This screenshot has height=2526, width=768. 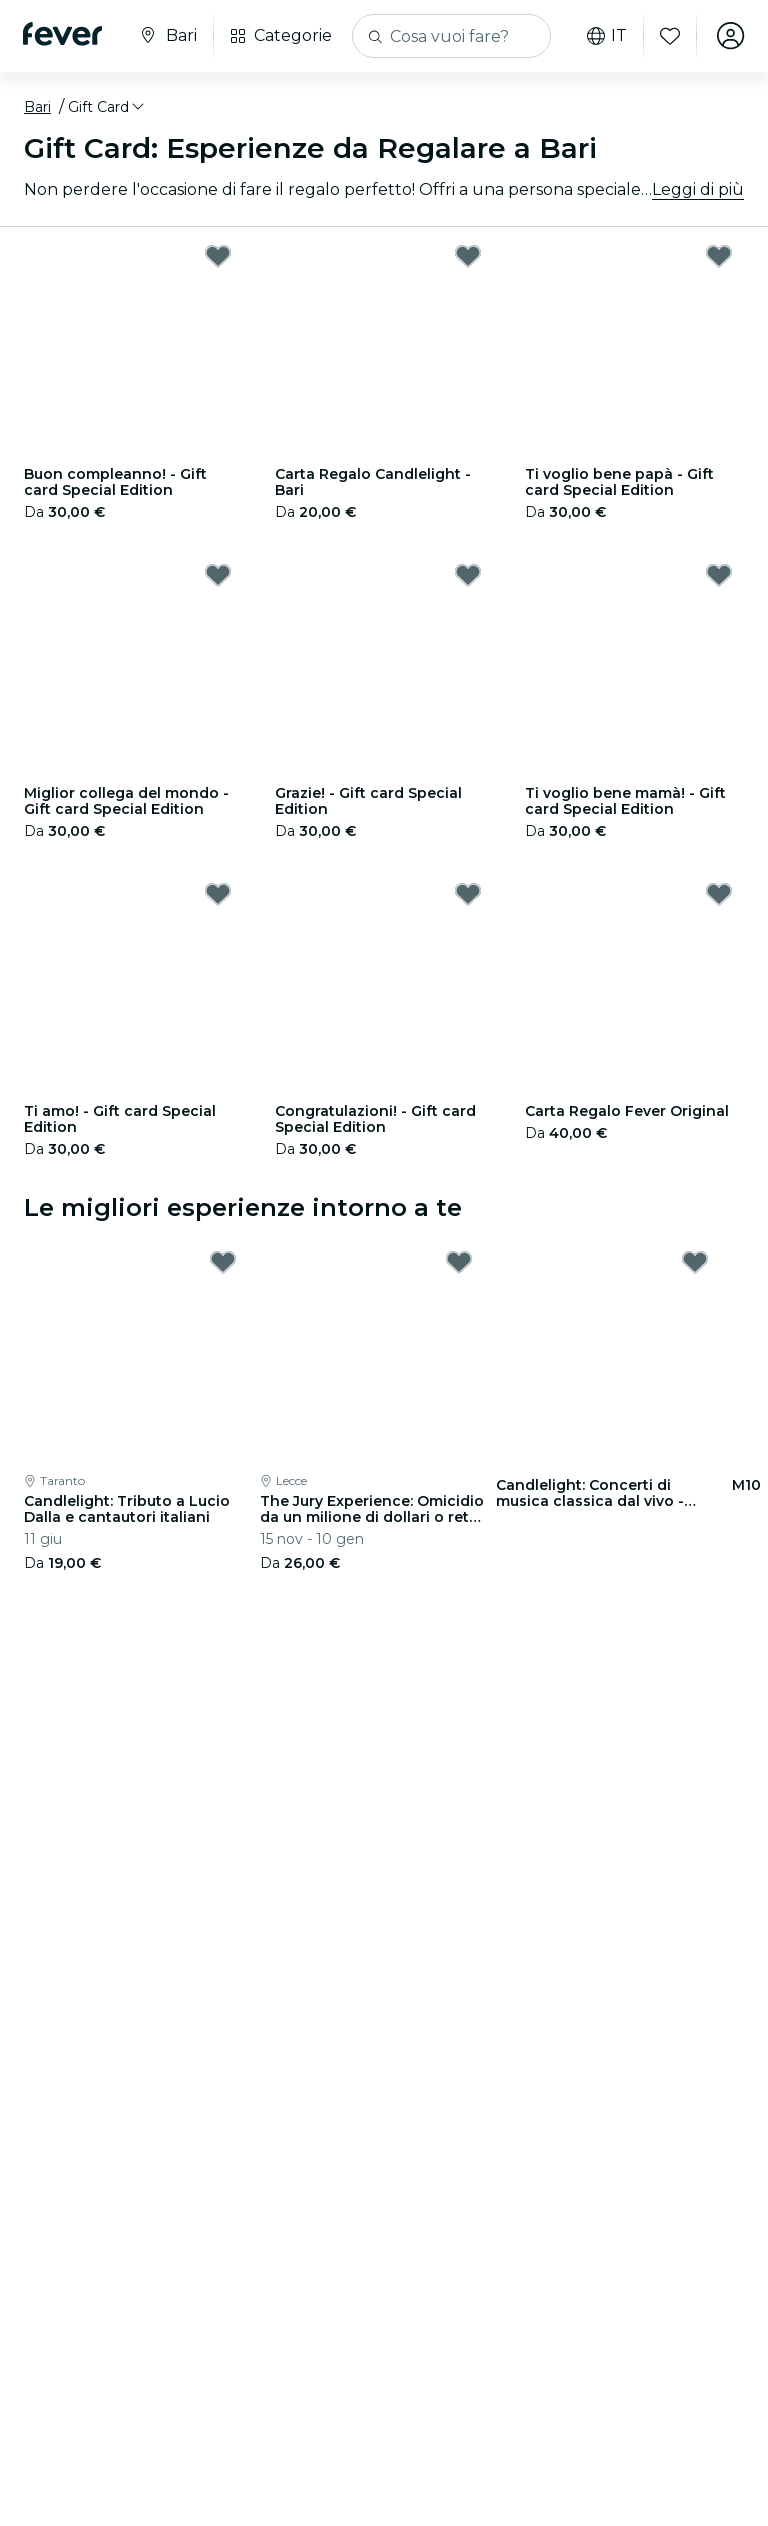 What do you see at coordinates (695, 1262) in the screenshot?
I see `[Mark Candlelight: Concerti di musica classica dal vivo - Lista d'attesa as favorite]` at bounding box center [695, 1262].